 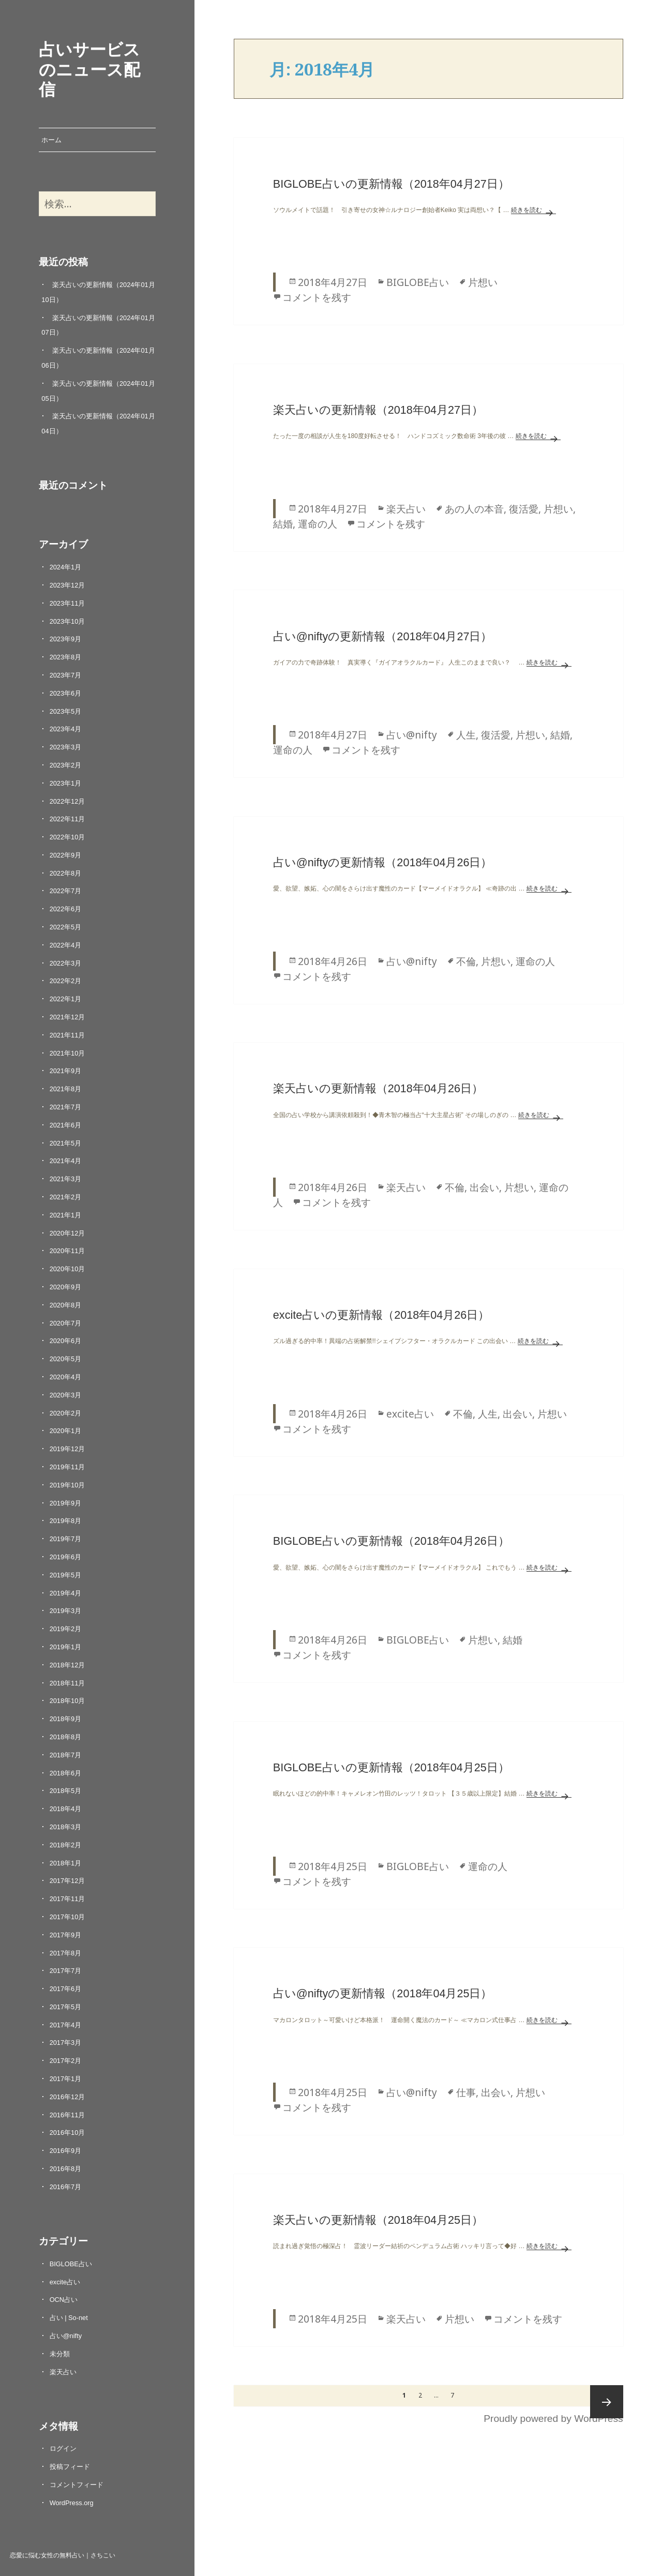 I want to click on excite占い, so click(x=65, y=2282).